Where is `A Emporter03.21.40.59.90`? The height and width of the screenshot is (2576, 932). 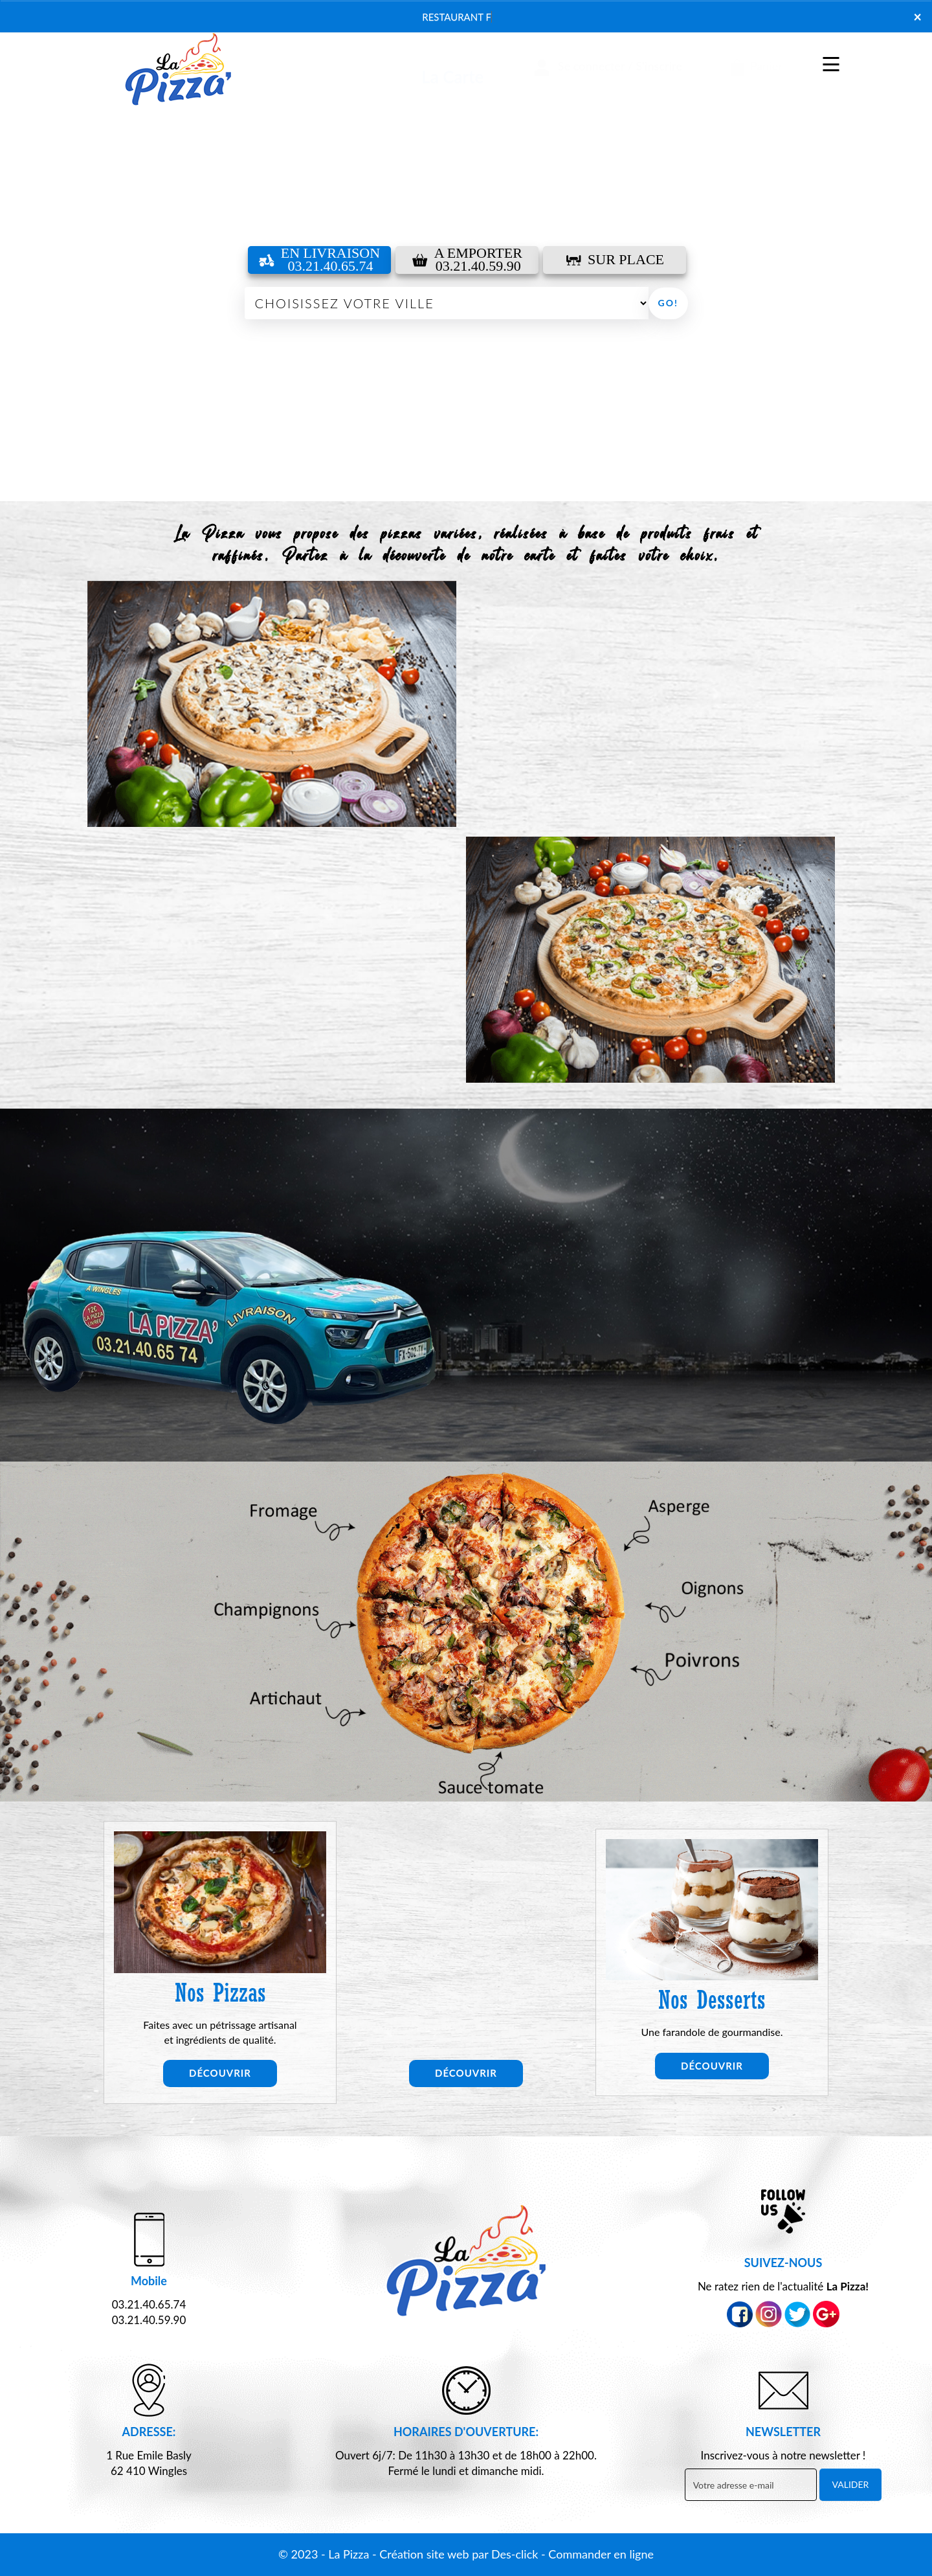
A Emporter03.21.40.59.90 is located at coordinates (467, 260).